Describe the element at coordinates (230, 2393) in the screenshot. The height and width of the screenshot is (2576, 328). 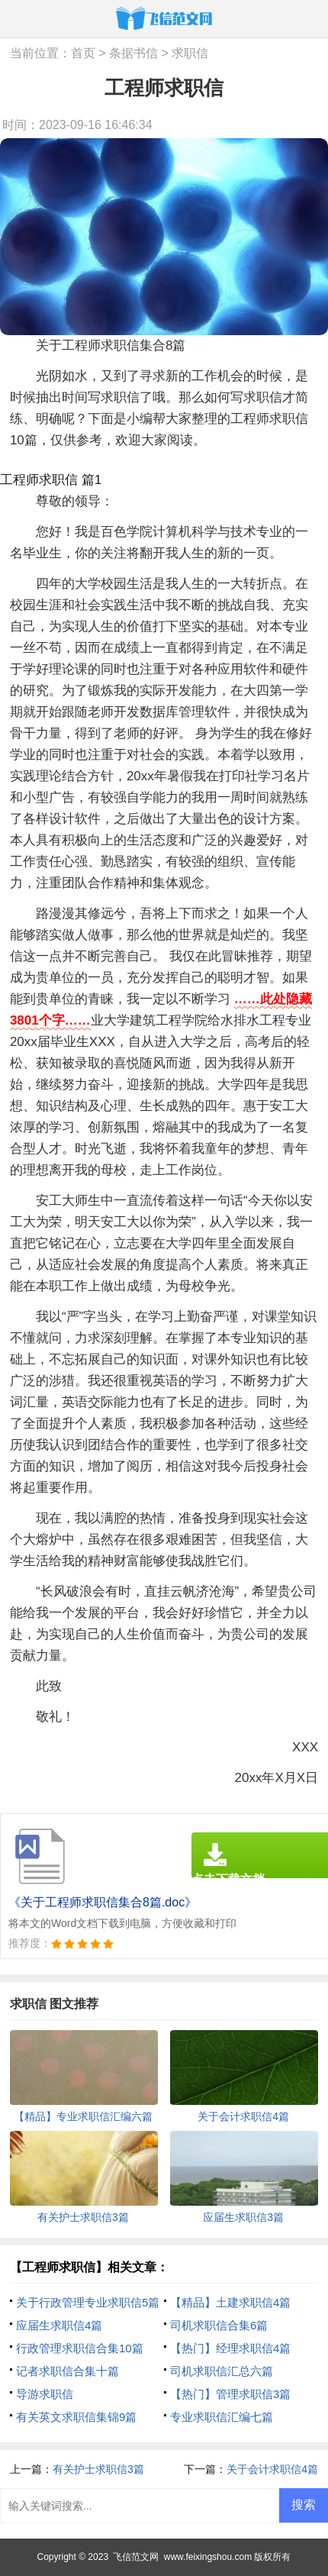
I see `【热门】管理求职信3篇` at that location.